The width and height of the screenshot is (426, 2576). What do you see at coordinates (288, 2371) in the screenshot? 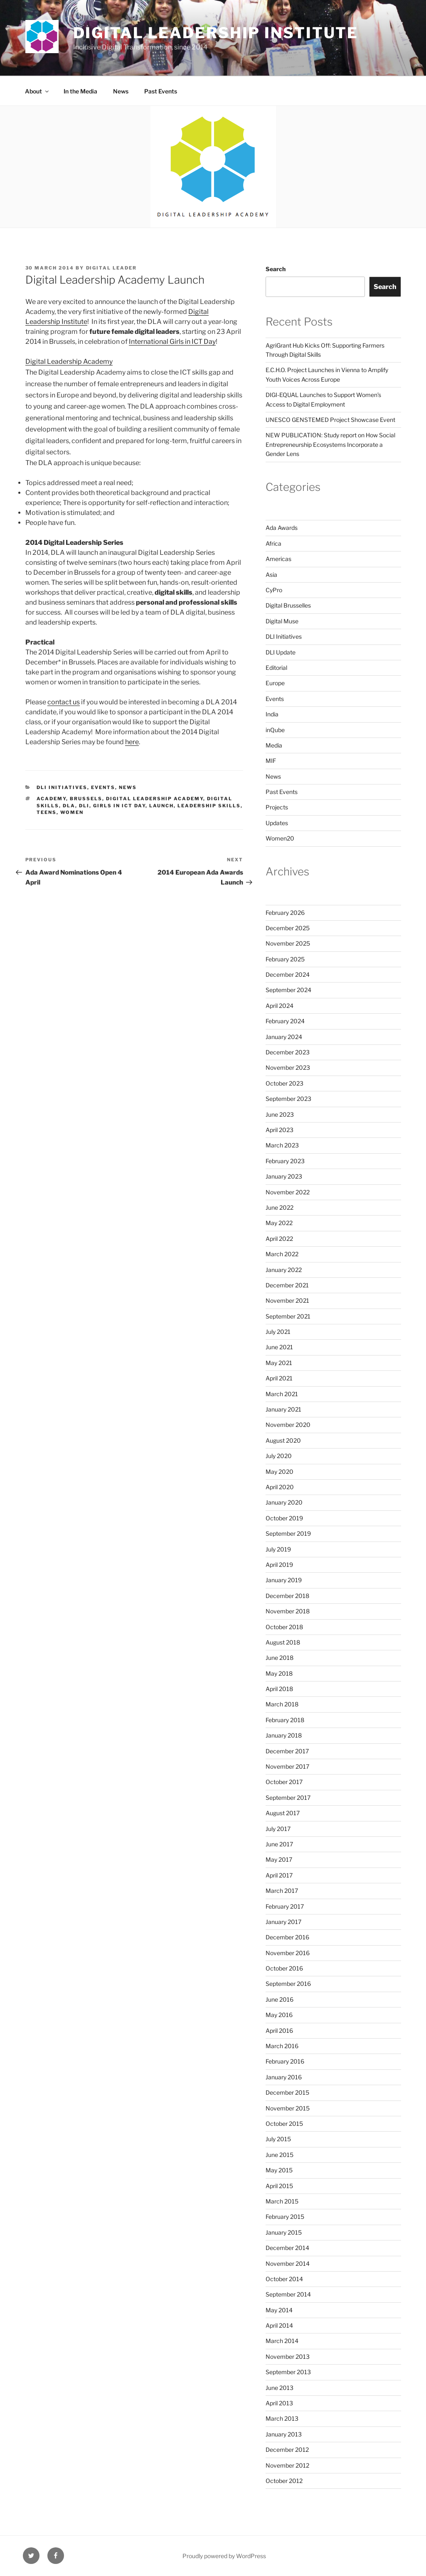
I see `September 2013` at bounding box center [288, 2371].